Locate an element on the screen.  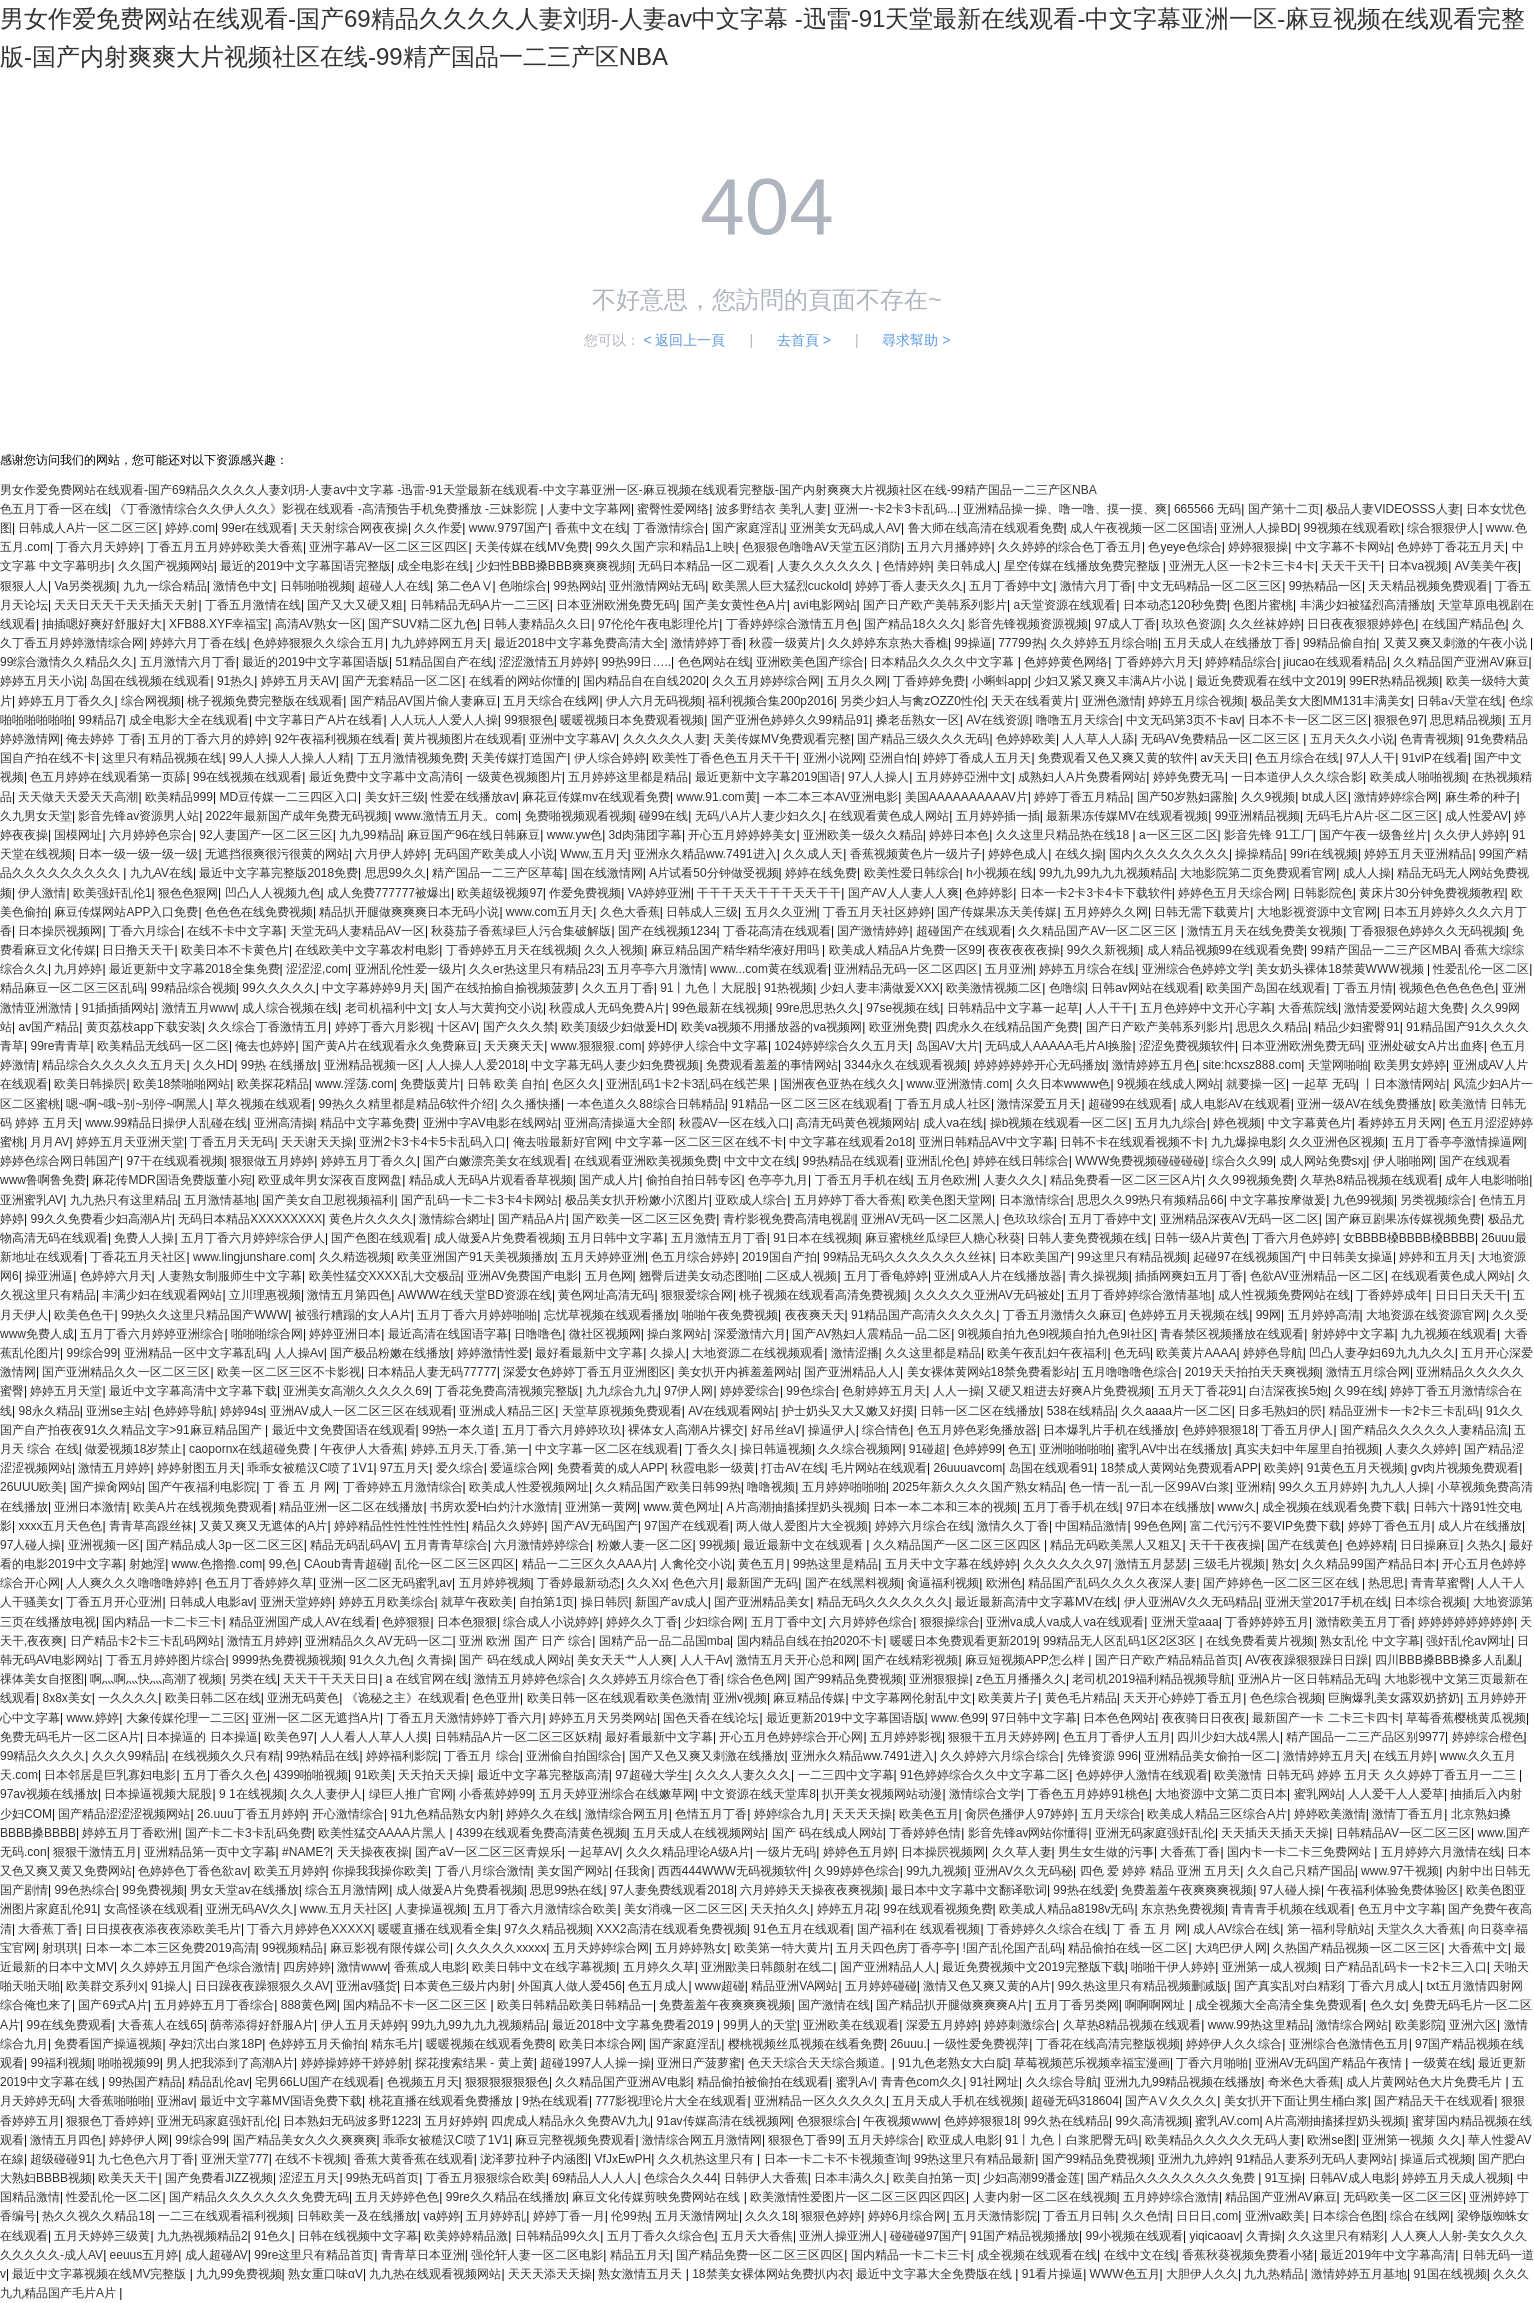
夜夜爽天天 is located at coordinates (815, 1315).